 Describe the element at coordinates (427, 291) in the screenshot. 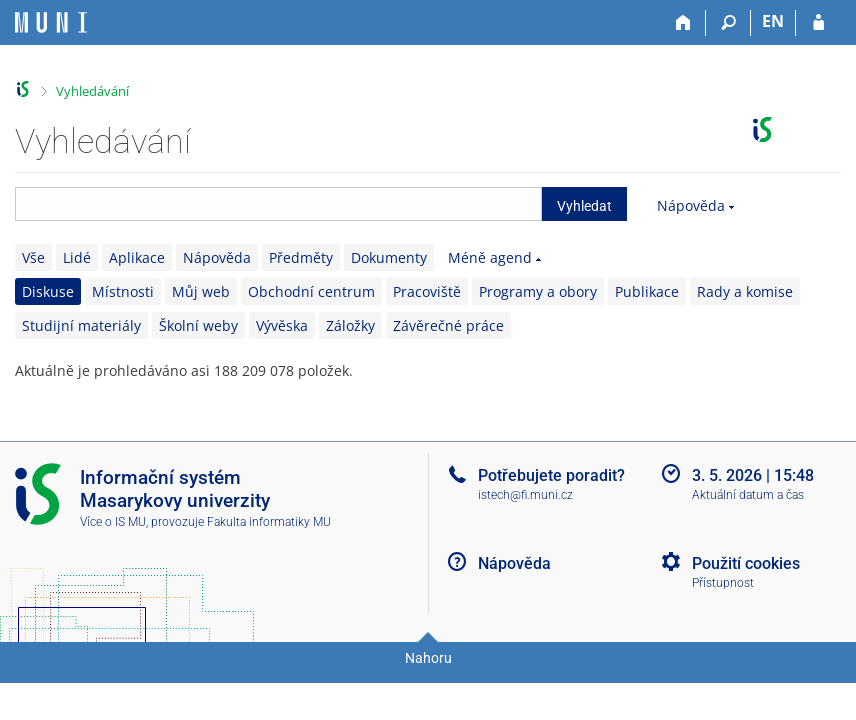

I see `Pracoviště` at that location.